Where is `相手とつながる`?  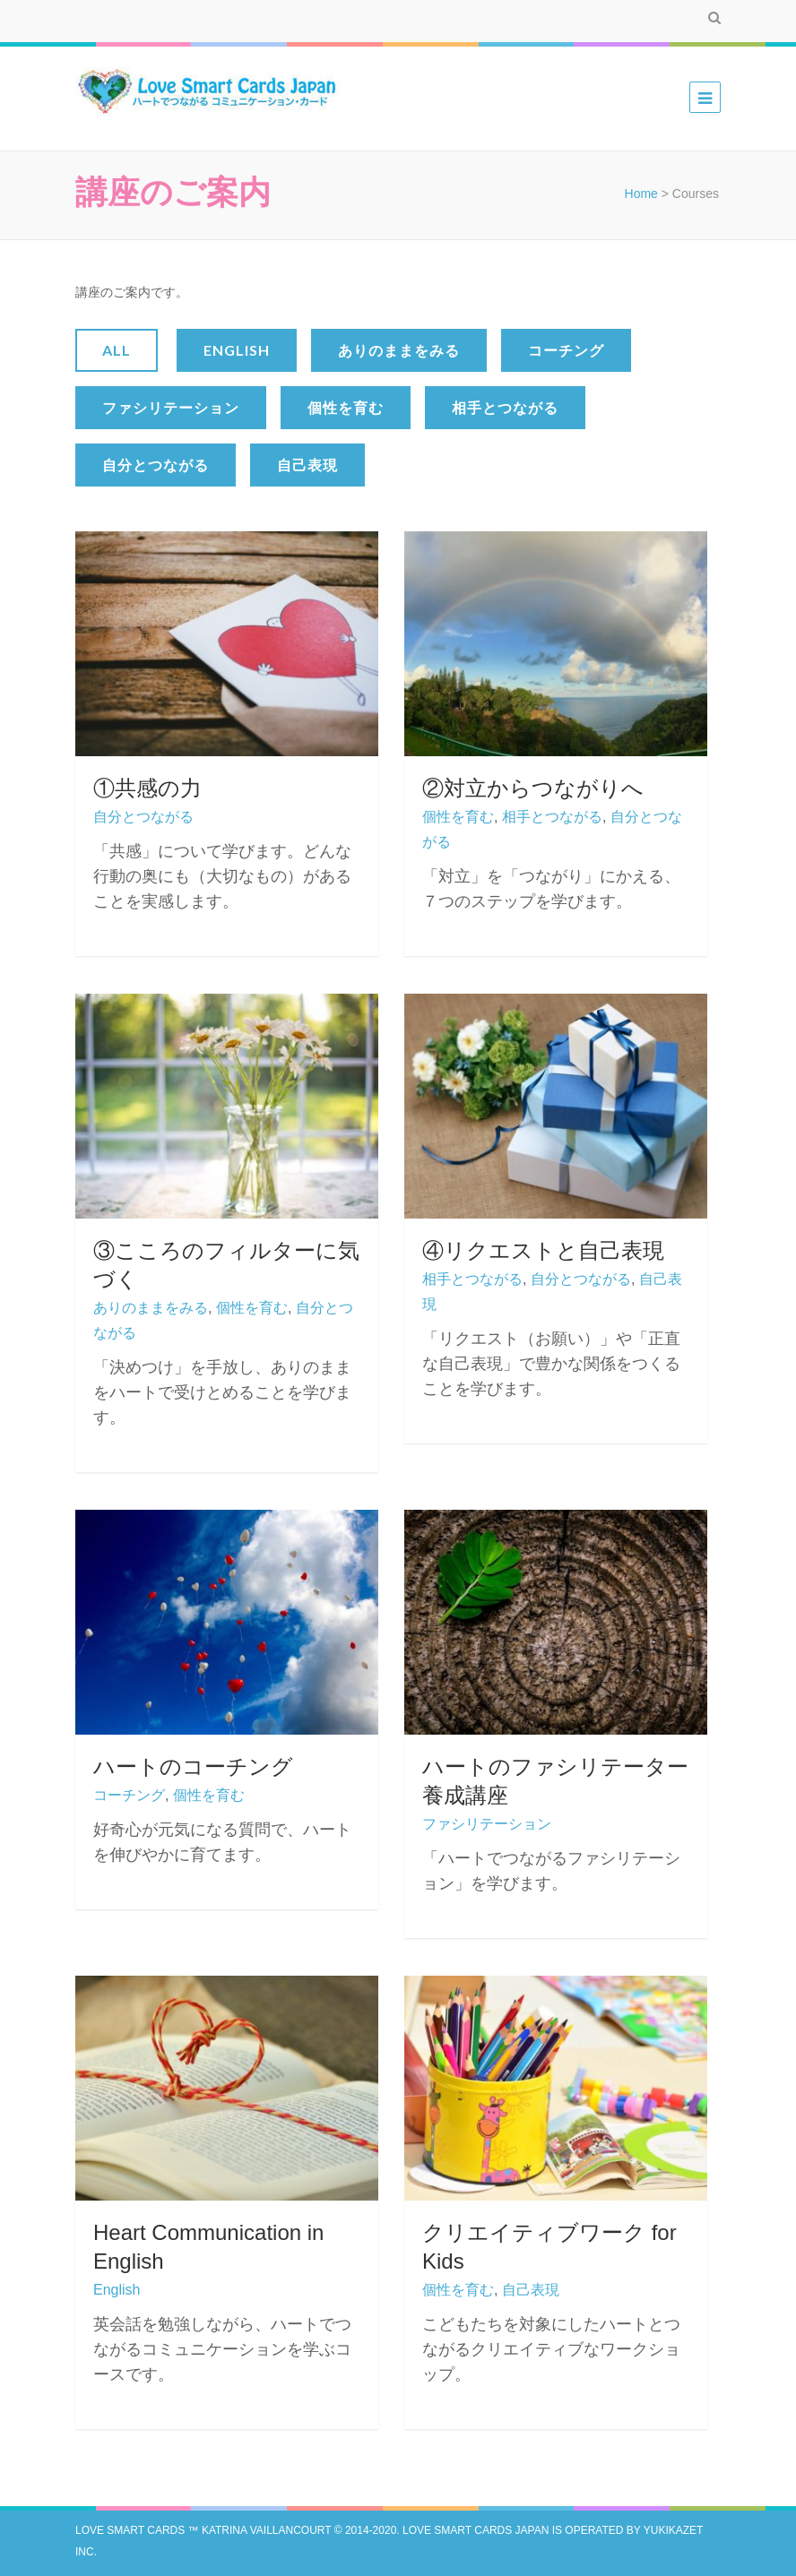 相手とつながる is located at coordinates (505, 407).